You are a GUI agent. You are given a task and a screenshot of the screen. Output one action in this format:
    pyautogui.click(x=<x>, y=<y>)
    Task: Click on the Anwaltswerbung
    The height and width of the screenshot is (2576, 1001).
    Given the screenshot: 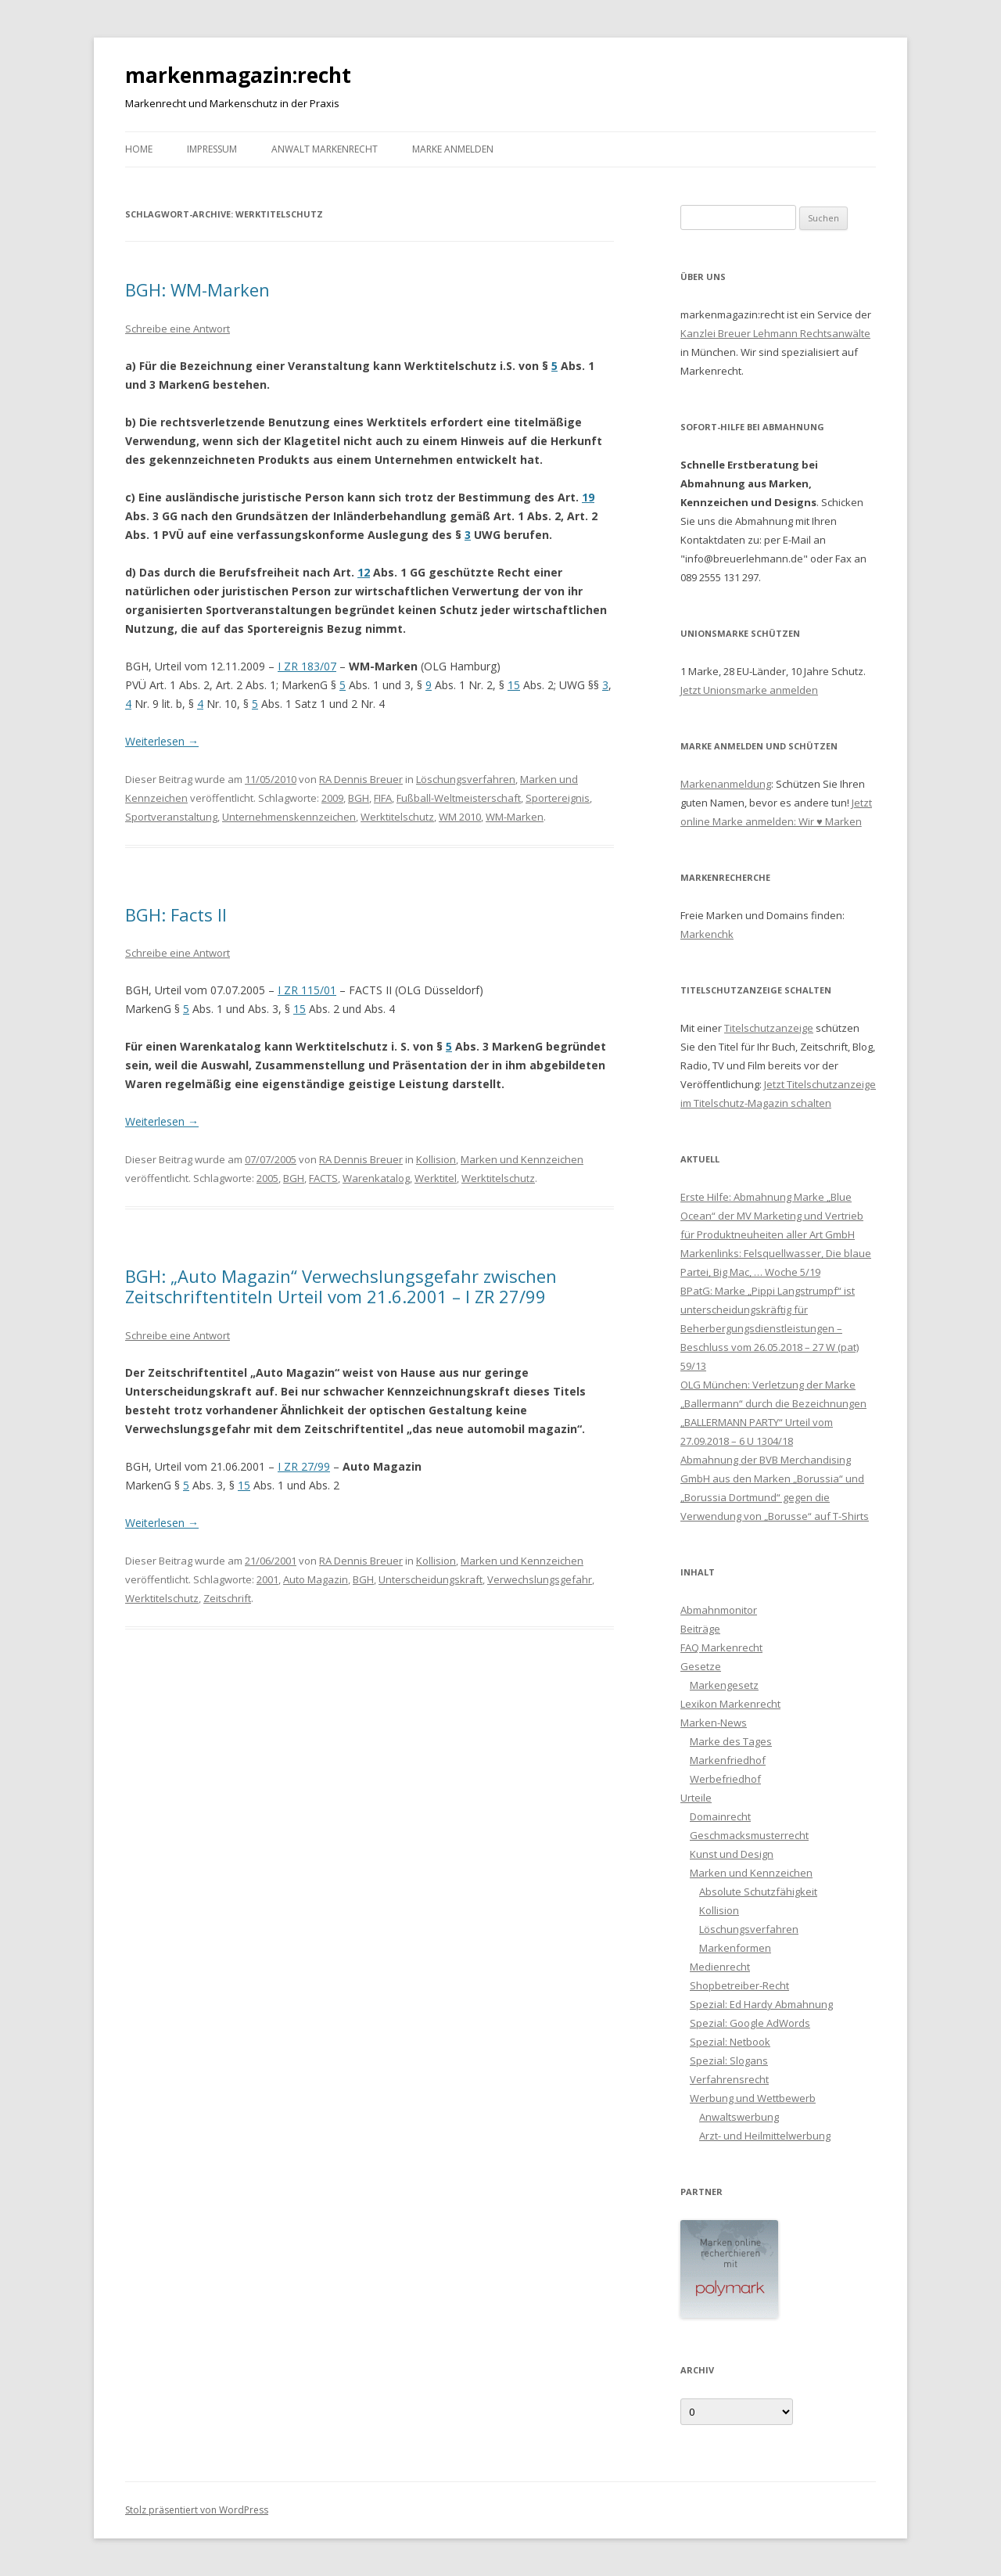 What is the action you would take?
    pyautogui.click(x=739, y=2117)
    